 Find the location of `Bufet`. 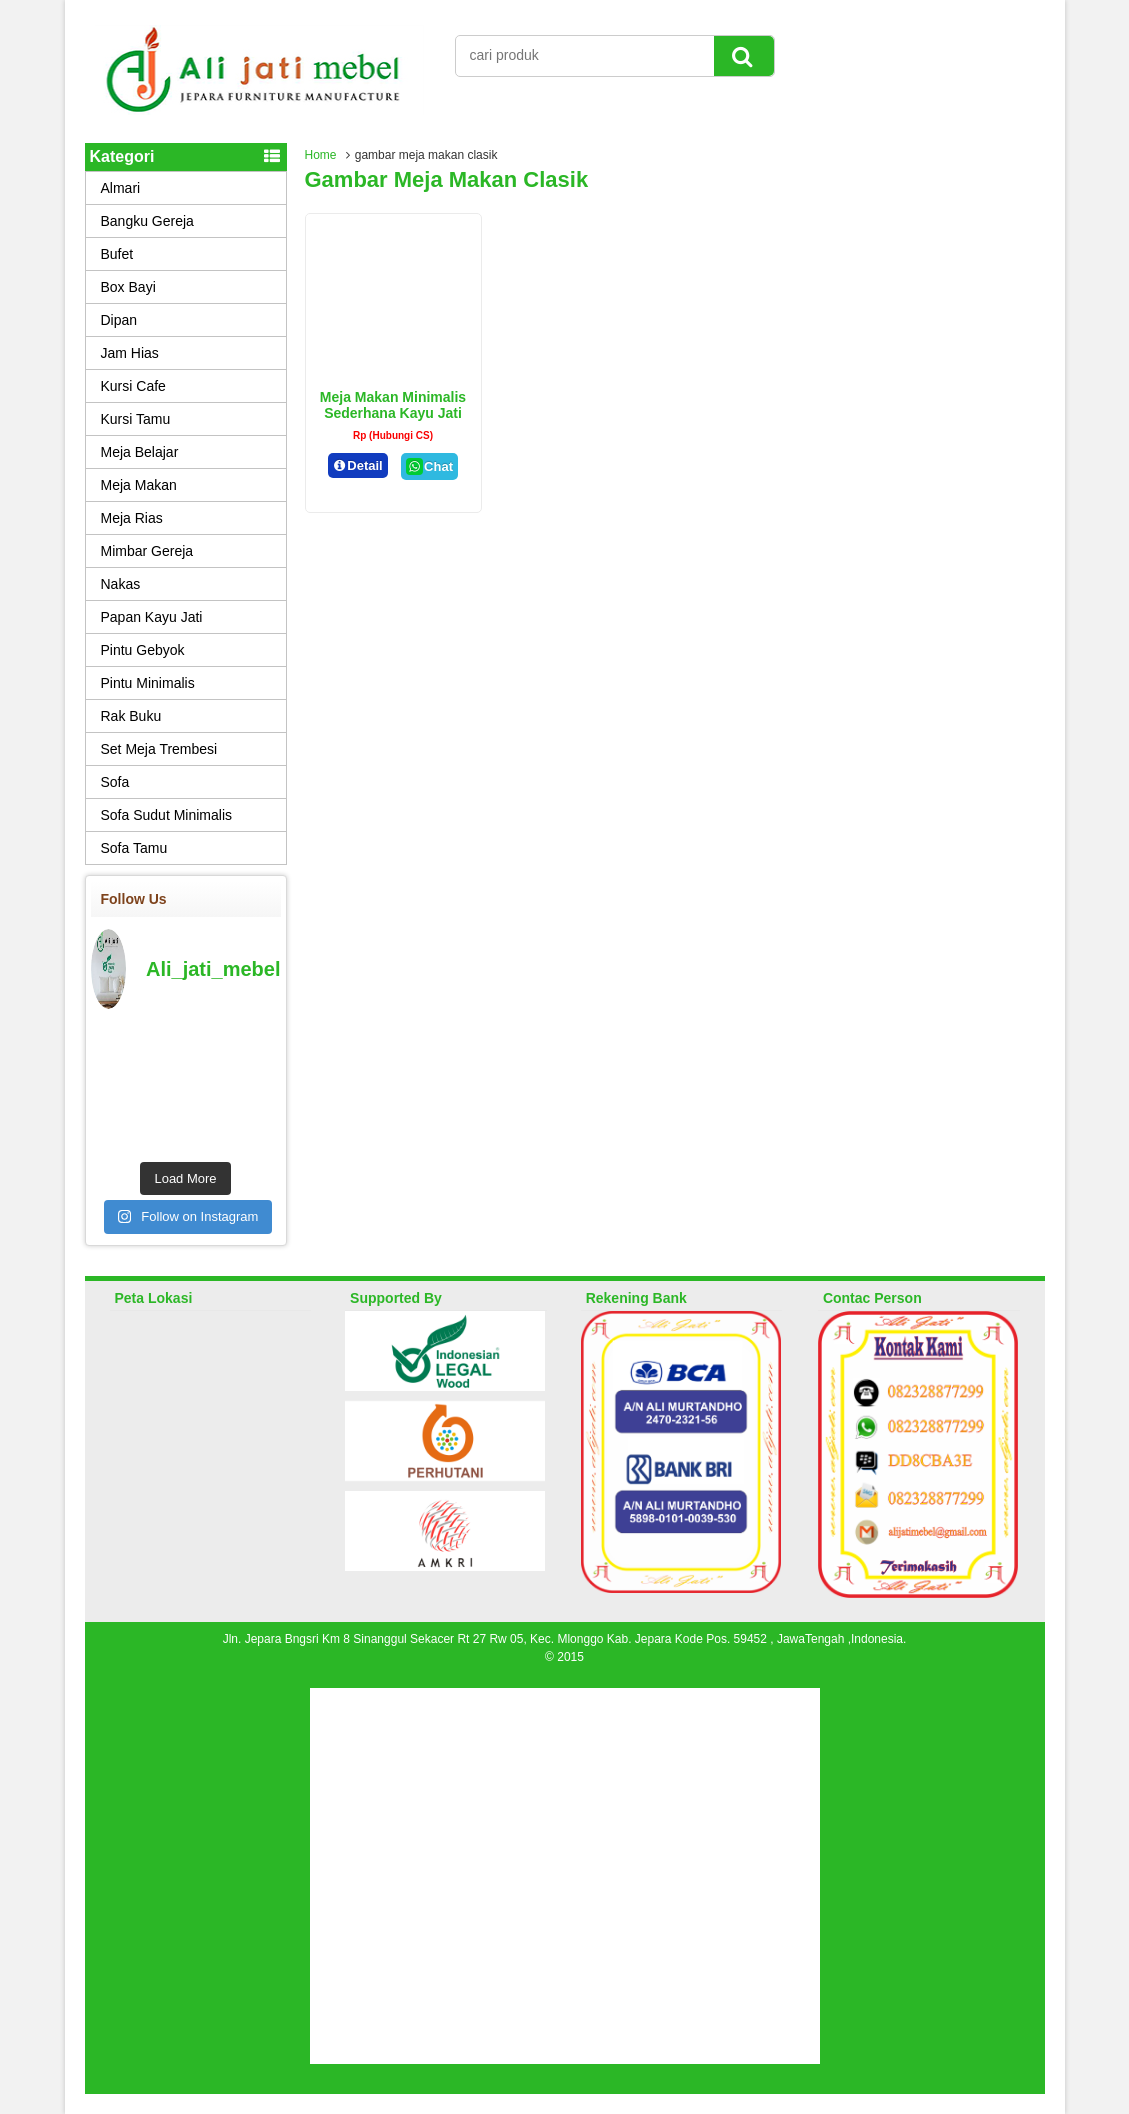

Bufet is located at coordinates (117, 254).